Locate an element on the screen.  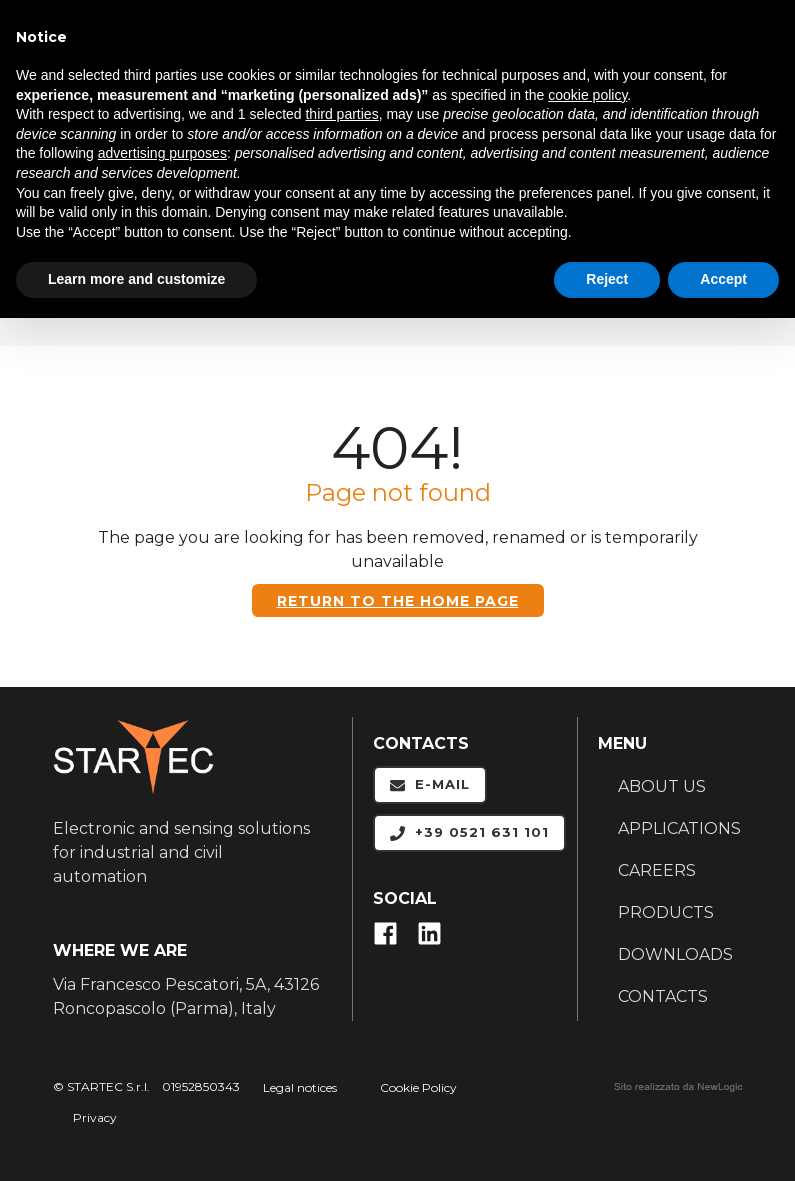
CAREERS is located at coordinates (657, 870).